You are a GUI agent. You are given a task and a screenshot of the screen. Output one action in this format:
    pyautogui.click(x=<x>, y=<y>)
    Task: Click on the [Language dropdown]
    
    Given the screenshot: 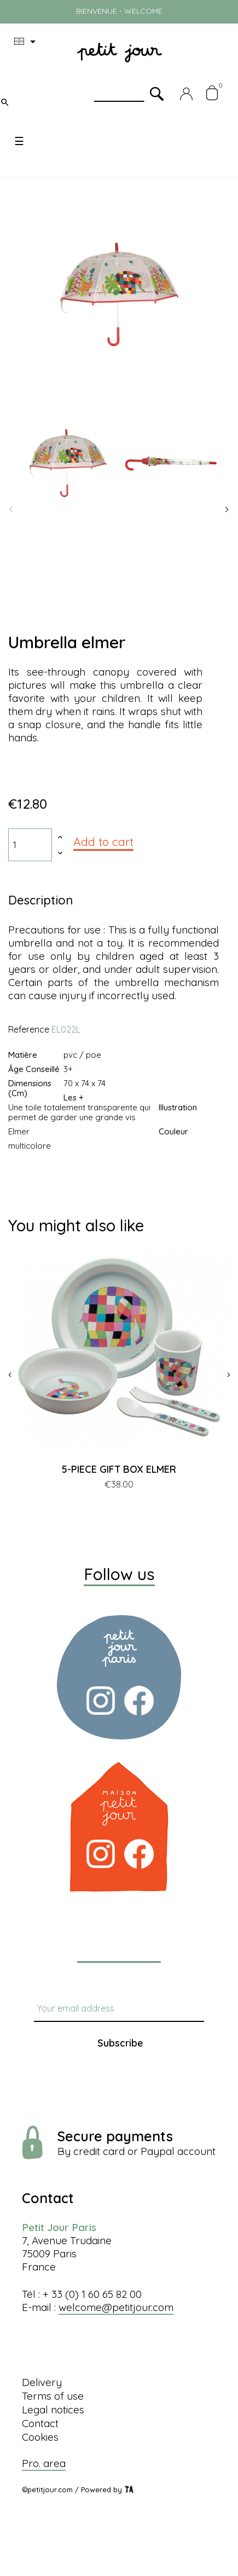 What is the action you would take?
    pyautogui.click(x=26, y=41)
    